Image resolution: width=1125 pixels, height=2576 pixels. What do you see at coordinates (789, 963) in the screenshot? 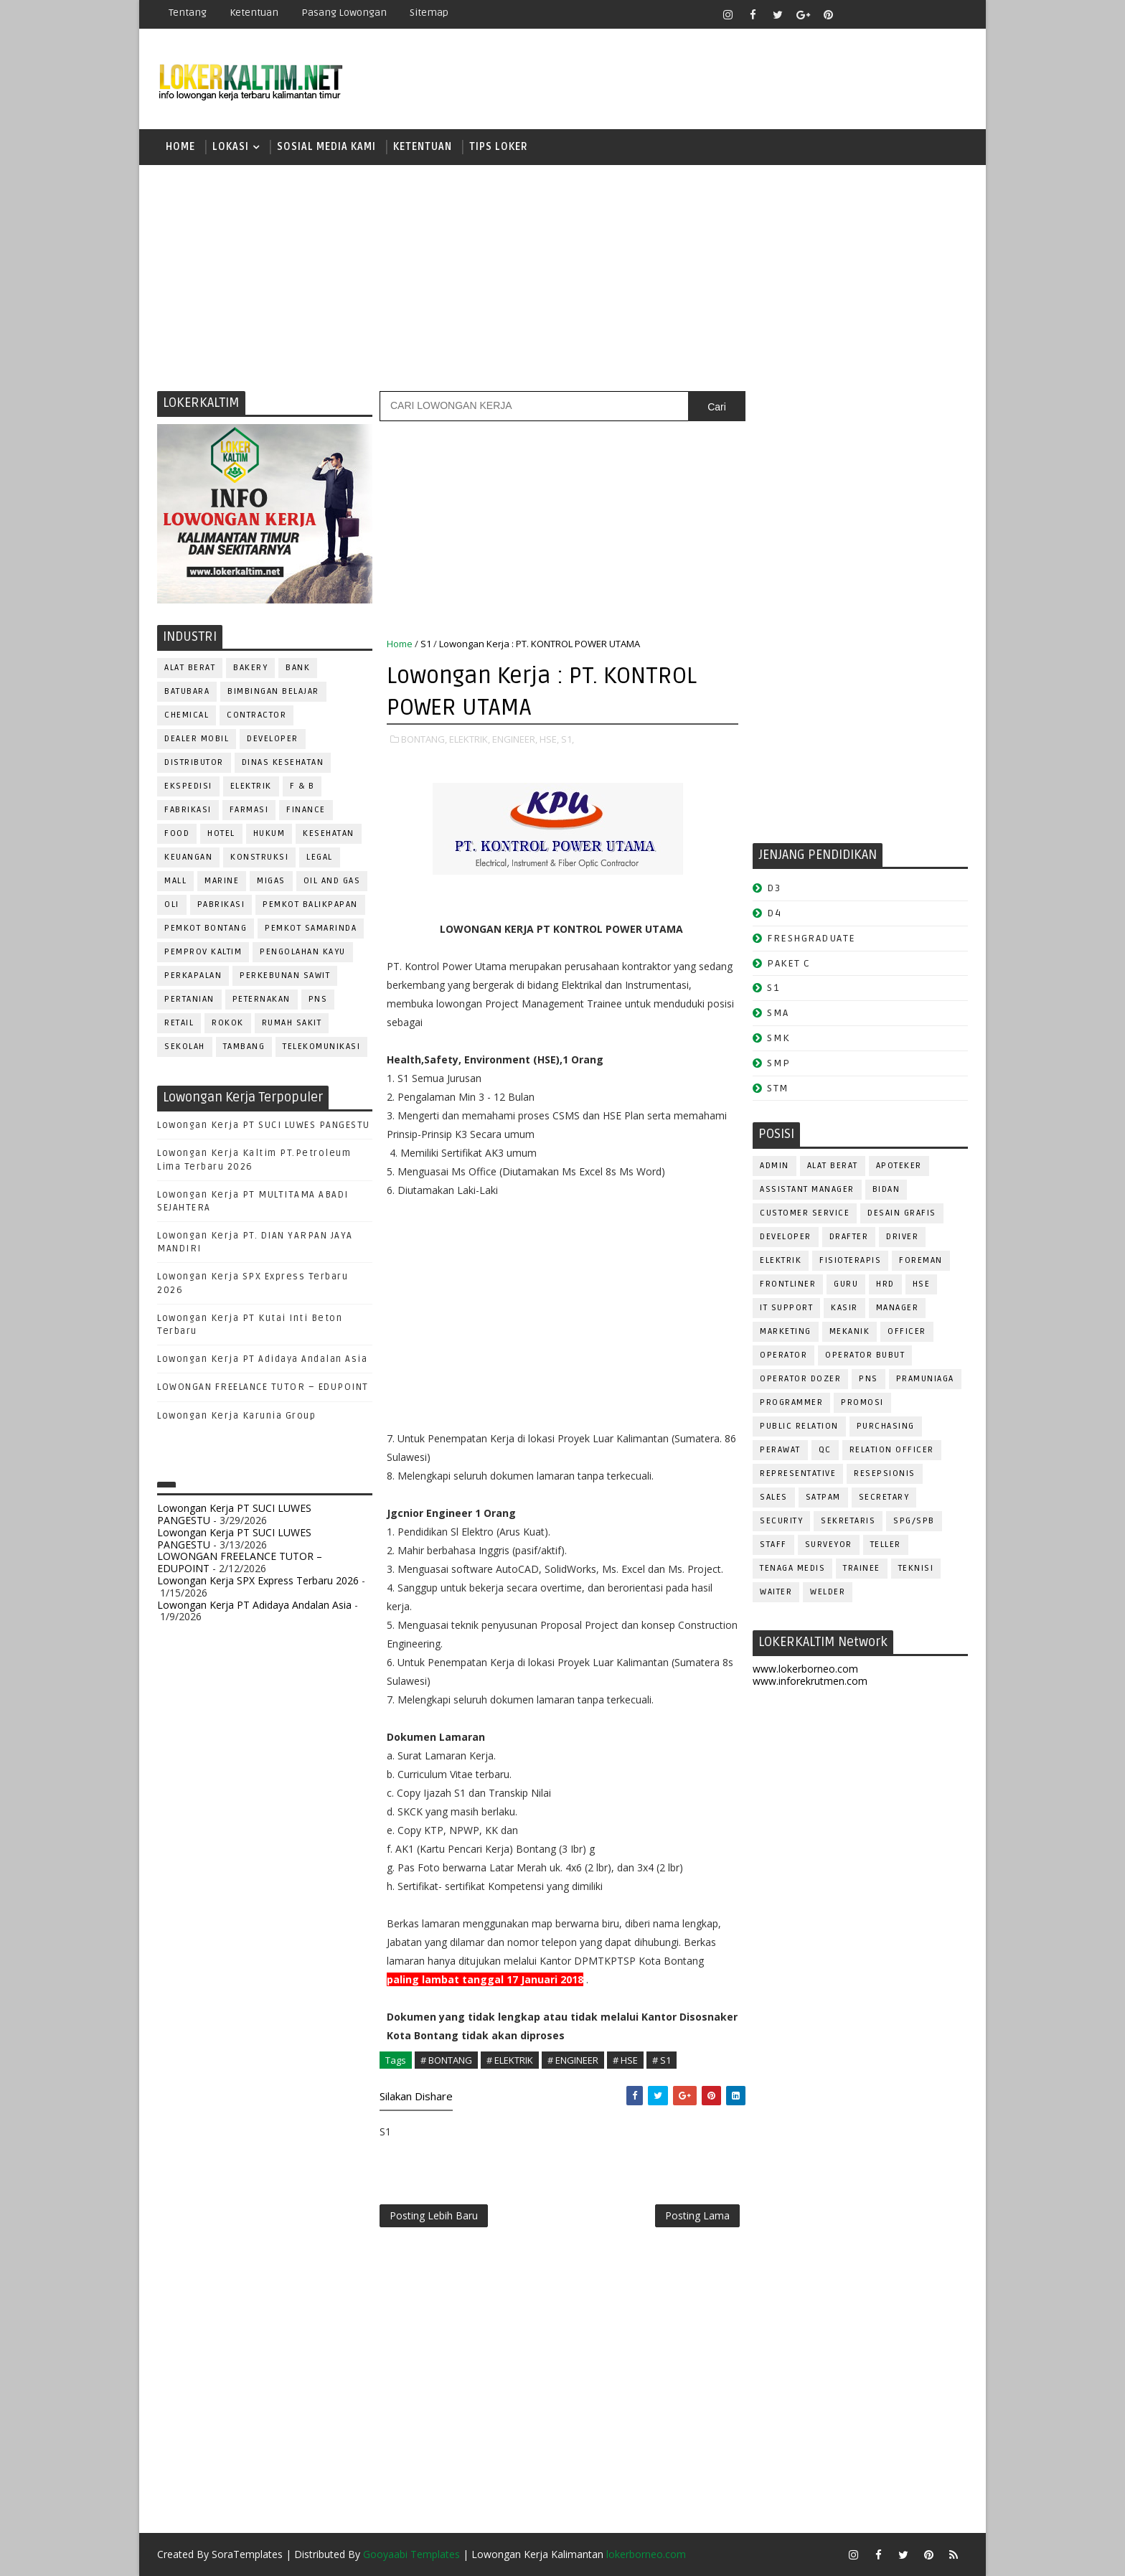
I see `PAKET C` at bounding box center [789, 963].